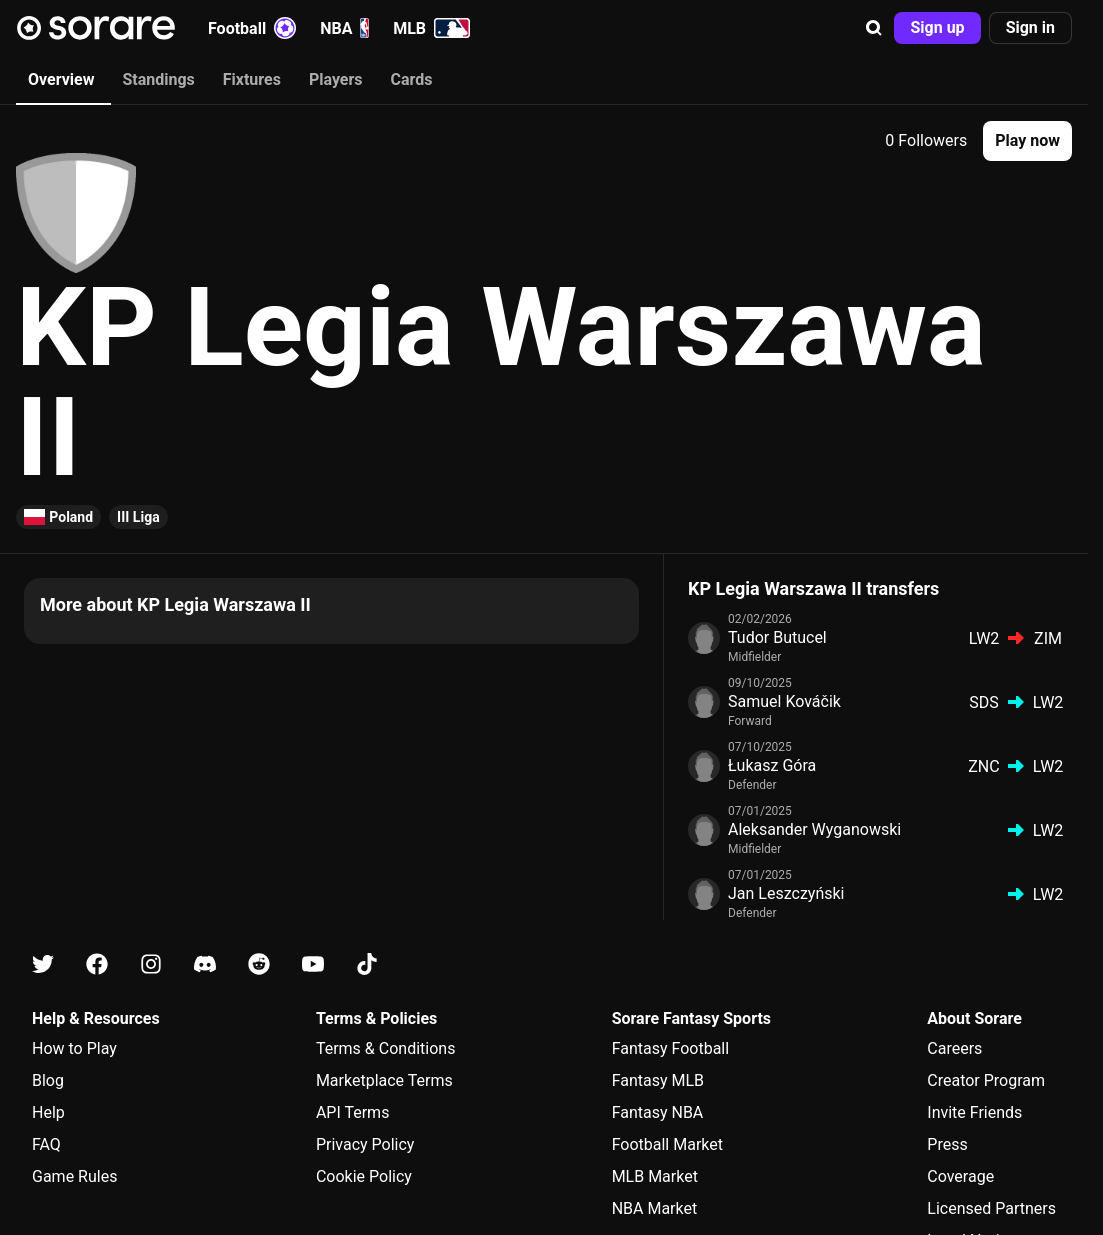 The height and width of the screenshot is (1235, 1103). I want to click on Players [tab], so click(336, 79).